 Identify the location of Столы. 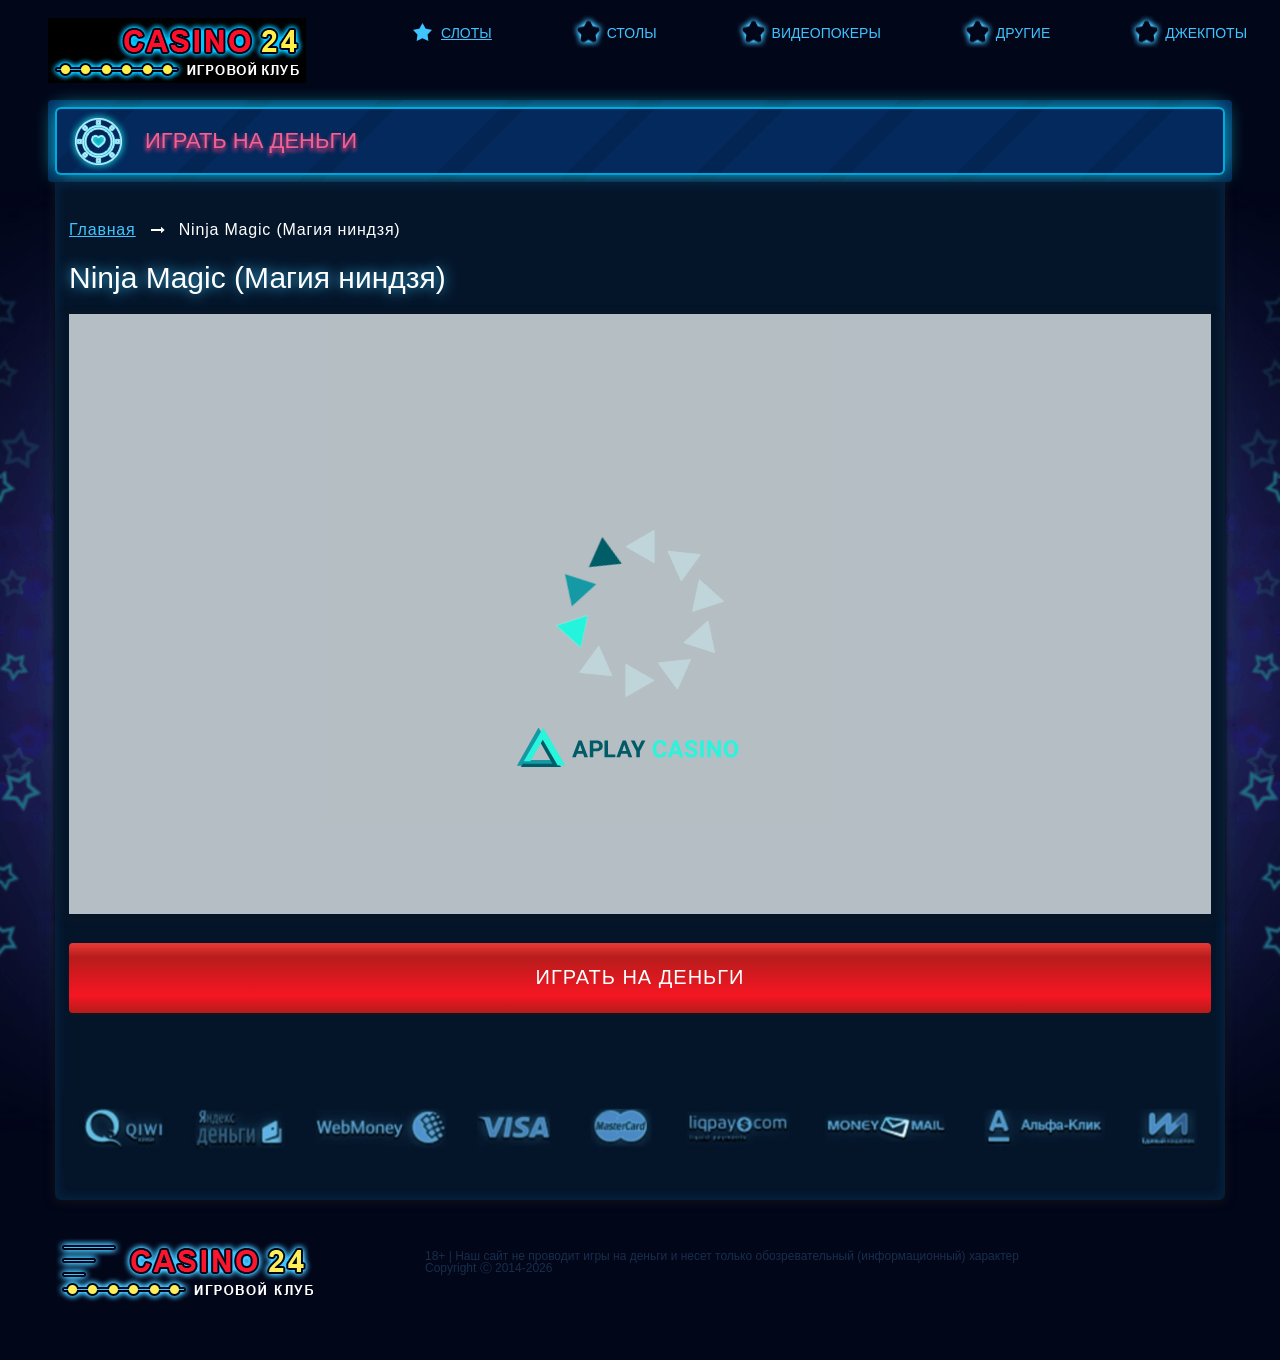
(632, 33).